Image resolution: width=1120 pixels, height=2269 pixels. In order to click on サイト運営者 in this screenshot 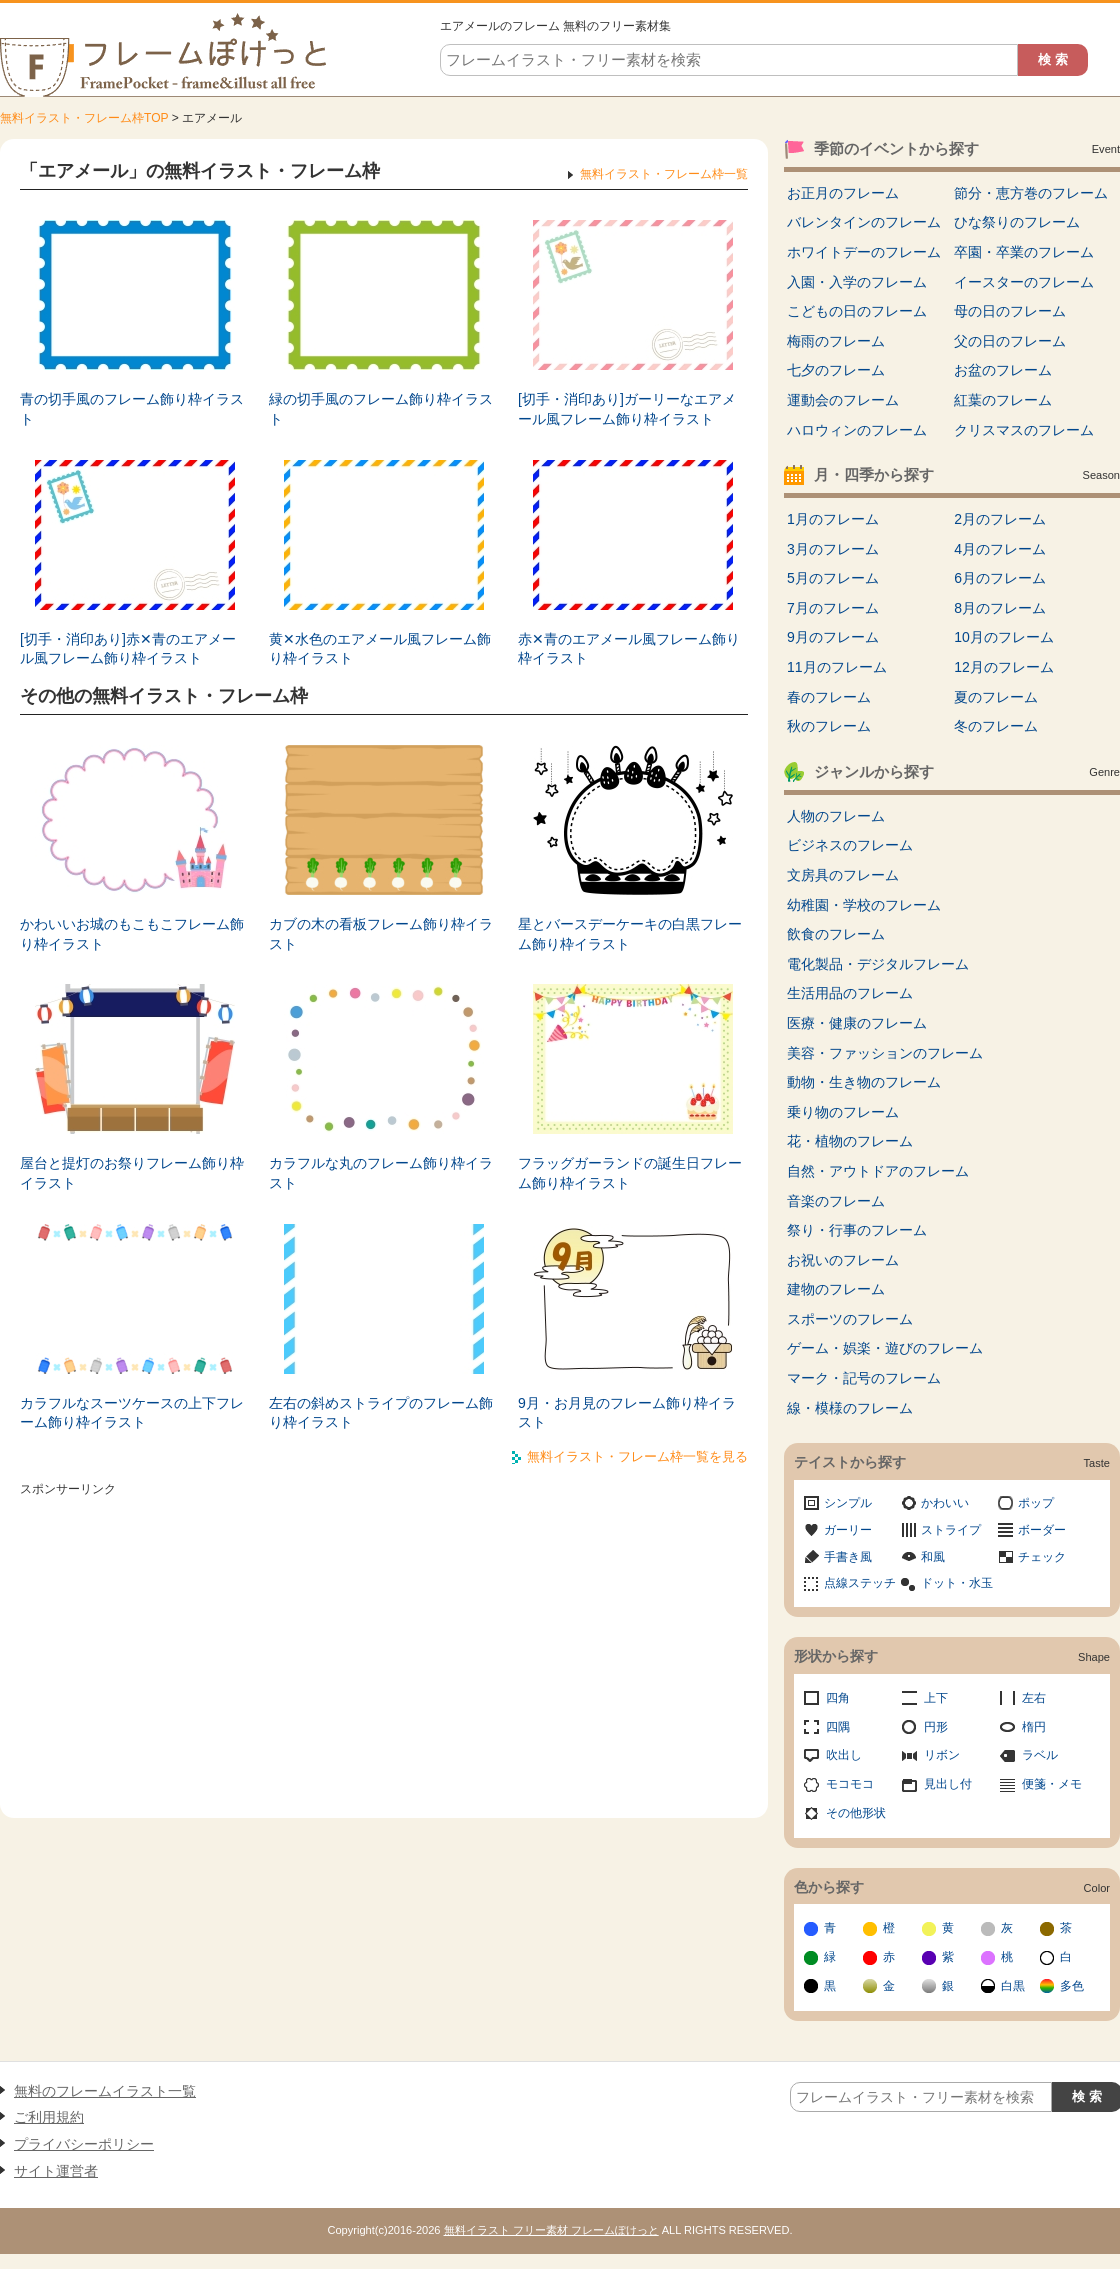, I will do `click(56, 2171)`.